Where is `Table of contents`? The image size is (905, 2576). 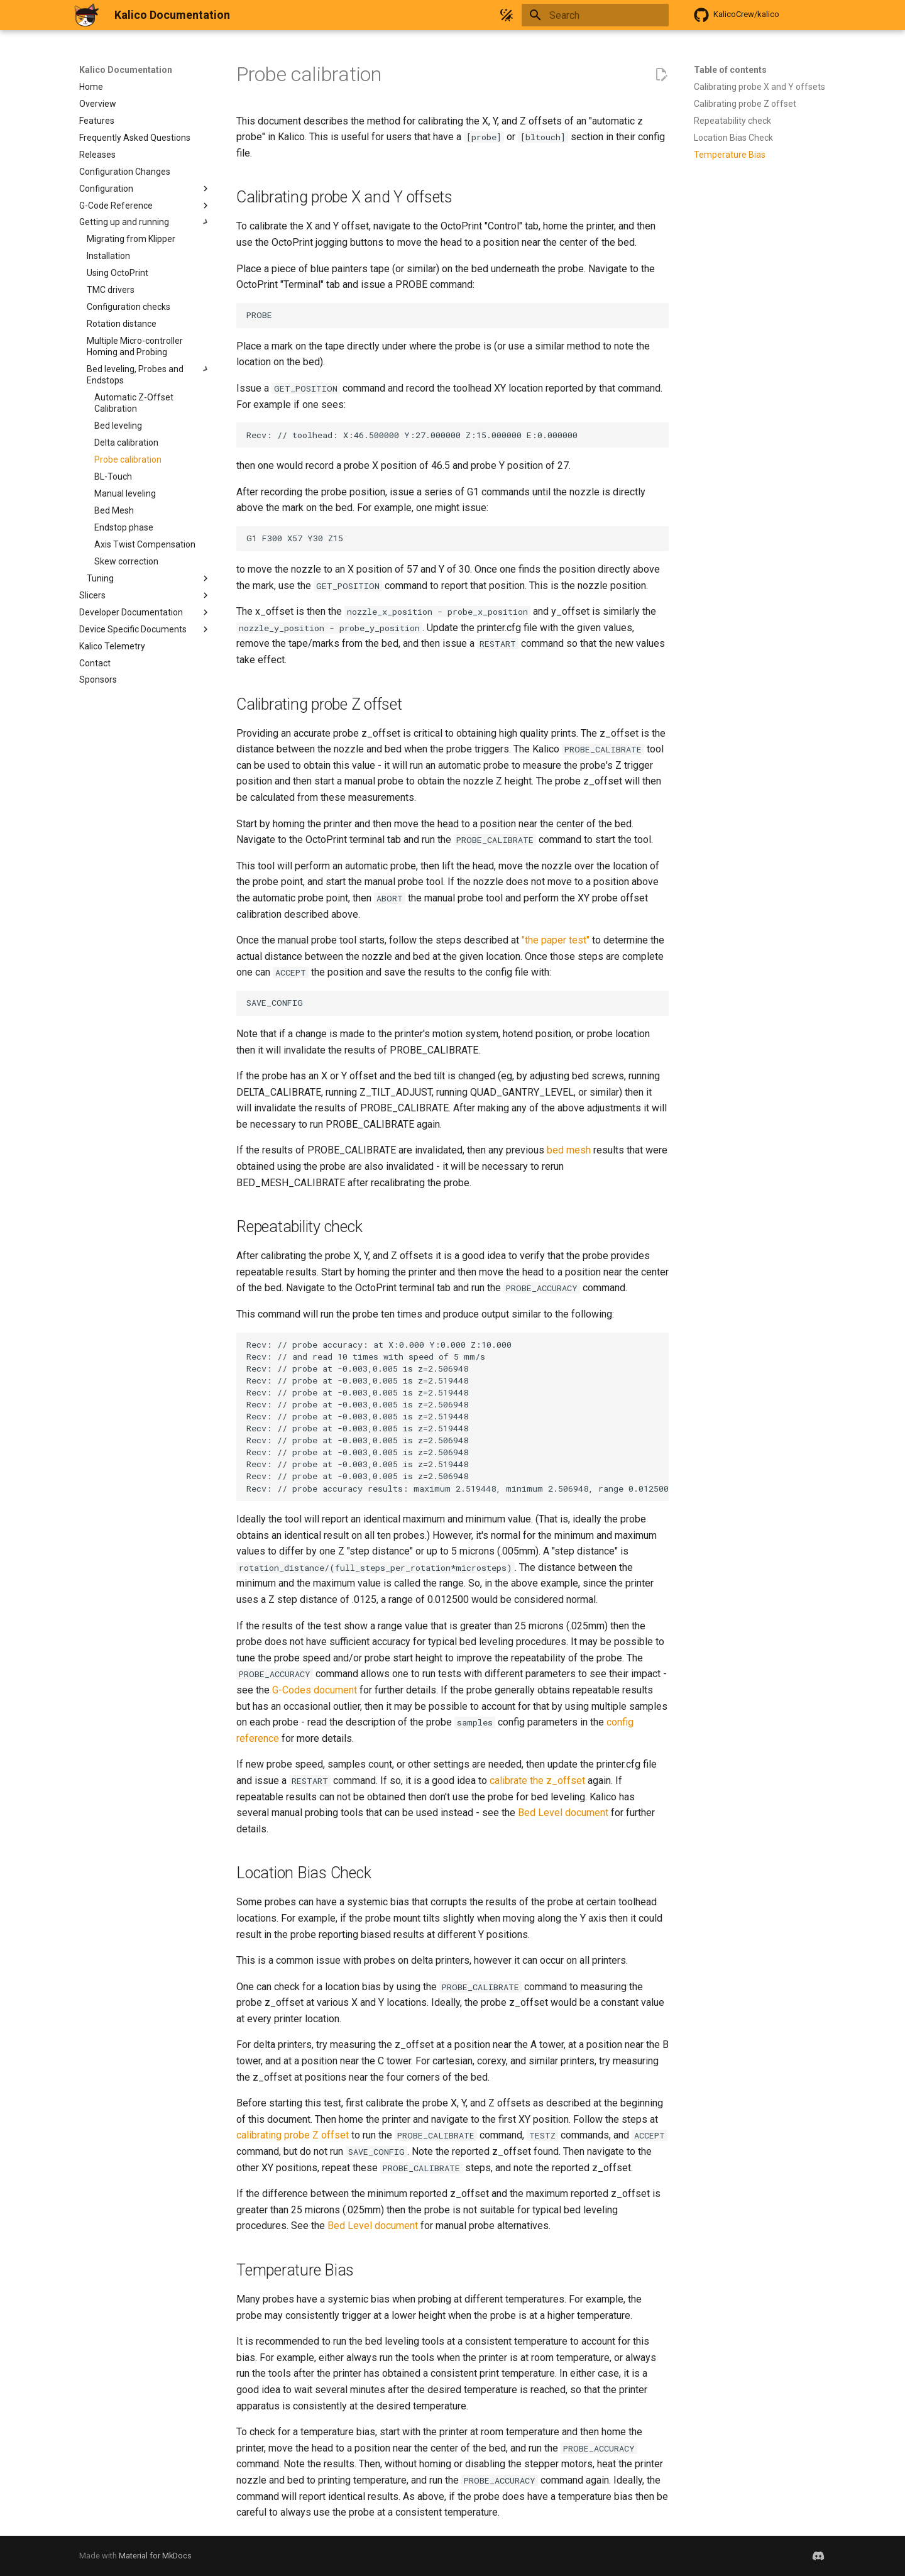 Table of contents is located at coordinates (730, 70).